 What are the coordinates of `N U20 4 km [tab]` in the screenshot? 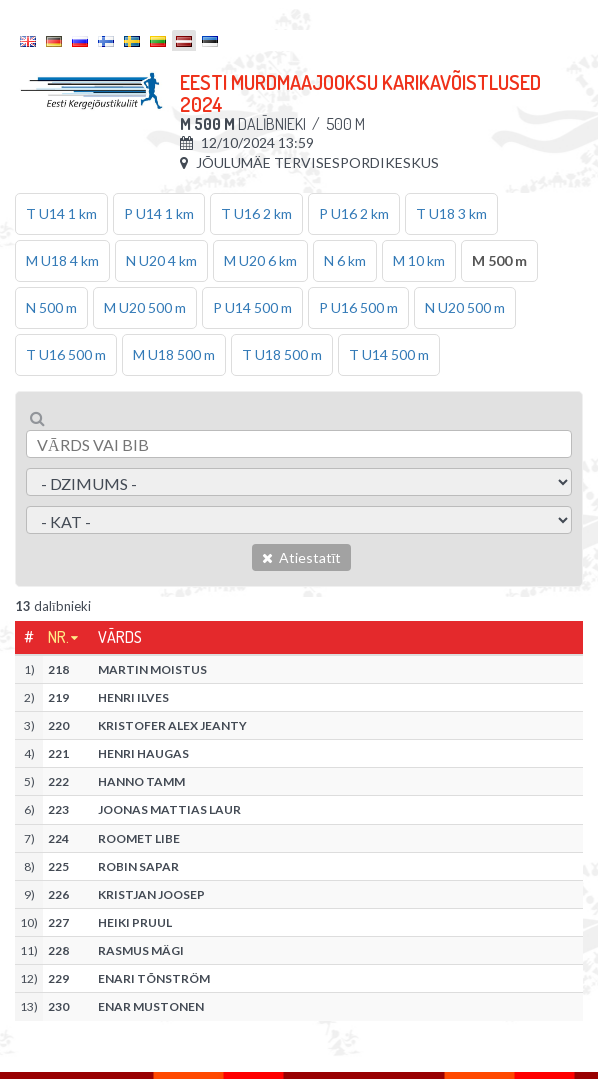 It's located at (161, 260).